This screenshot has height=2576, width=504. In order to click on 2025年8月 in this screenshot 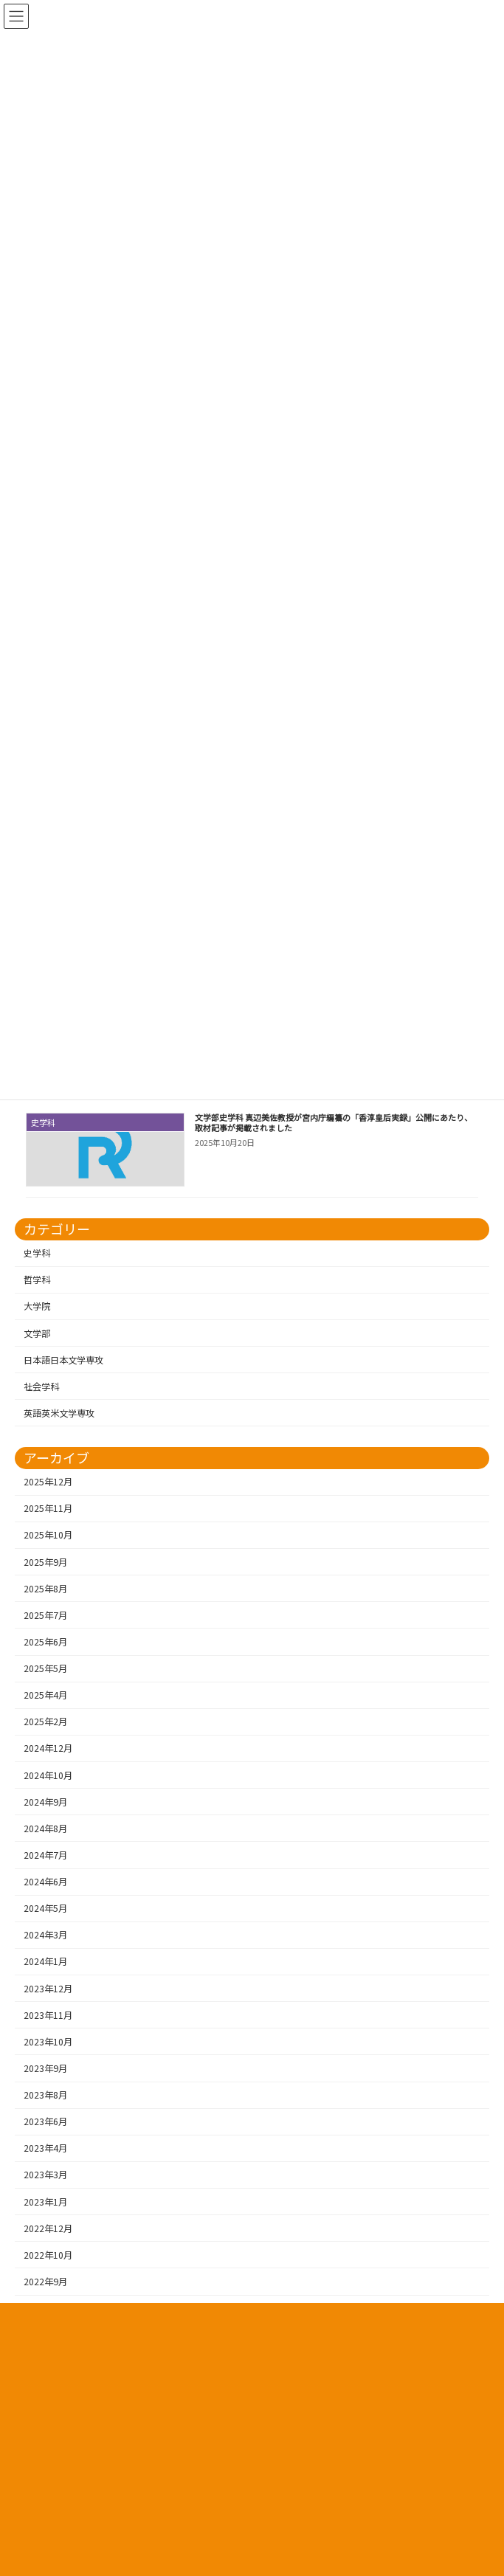, I will do `click(45, 1588)`.